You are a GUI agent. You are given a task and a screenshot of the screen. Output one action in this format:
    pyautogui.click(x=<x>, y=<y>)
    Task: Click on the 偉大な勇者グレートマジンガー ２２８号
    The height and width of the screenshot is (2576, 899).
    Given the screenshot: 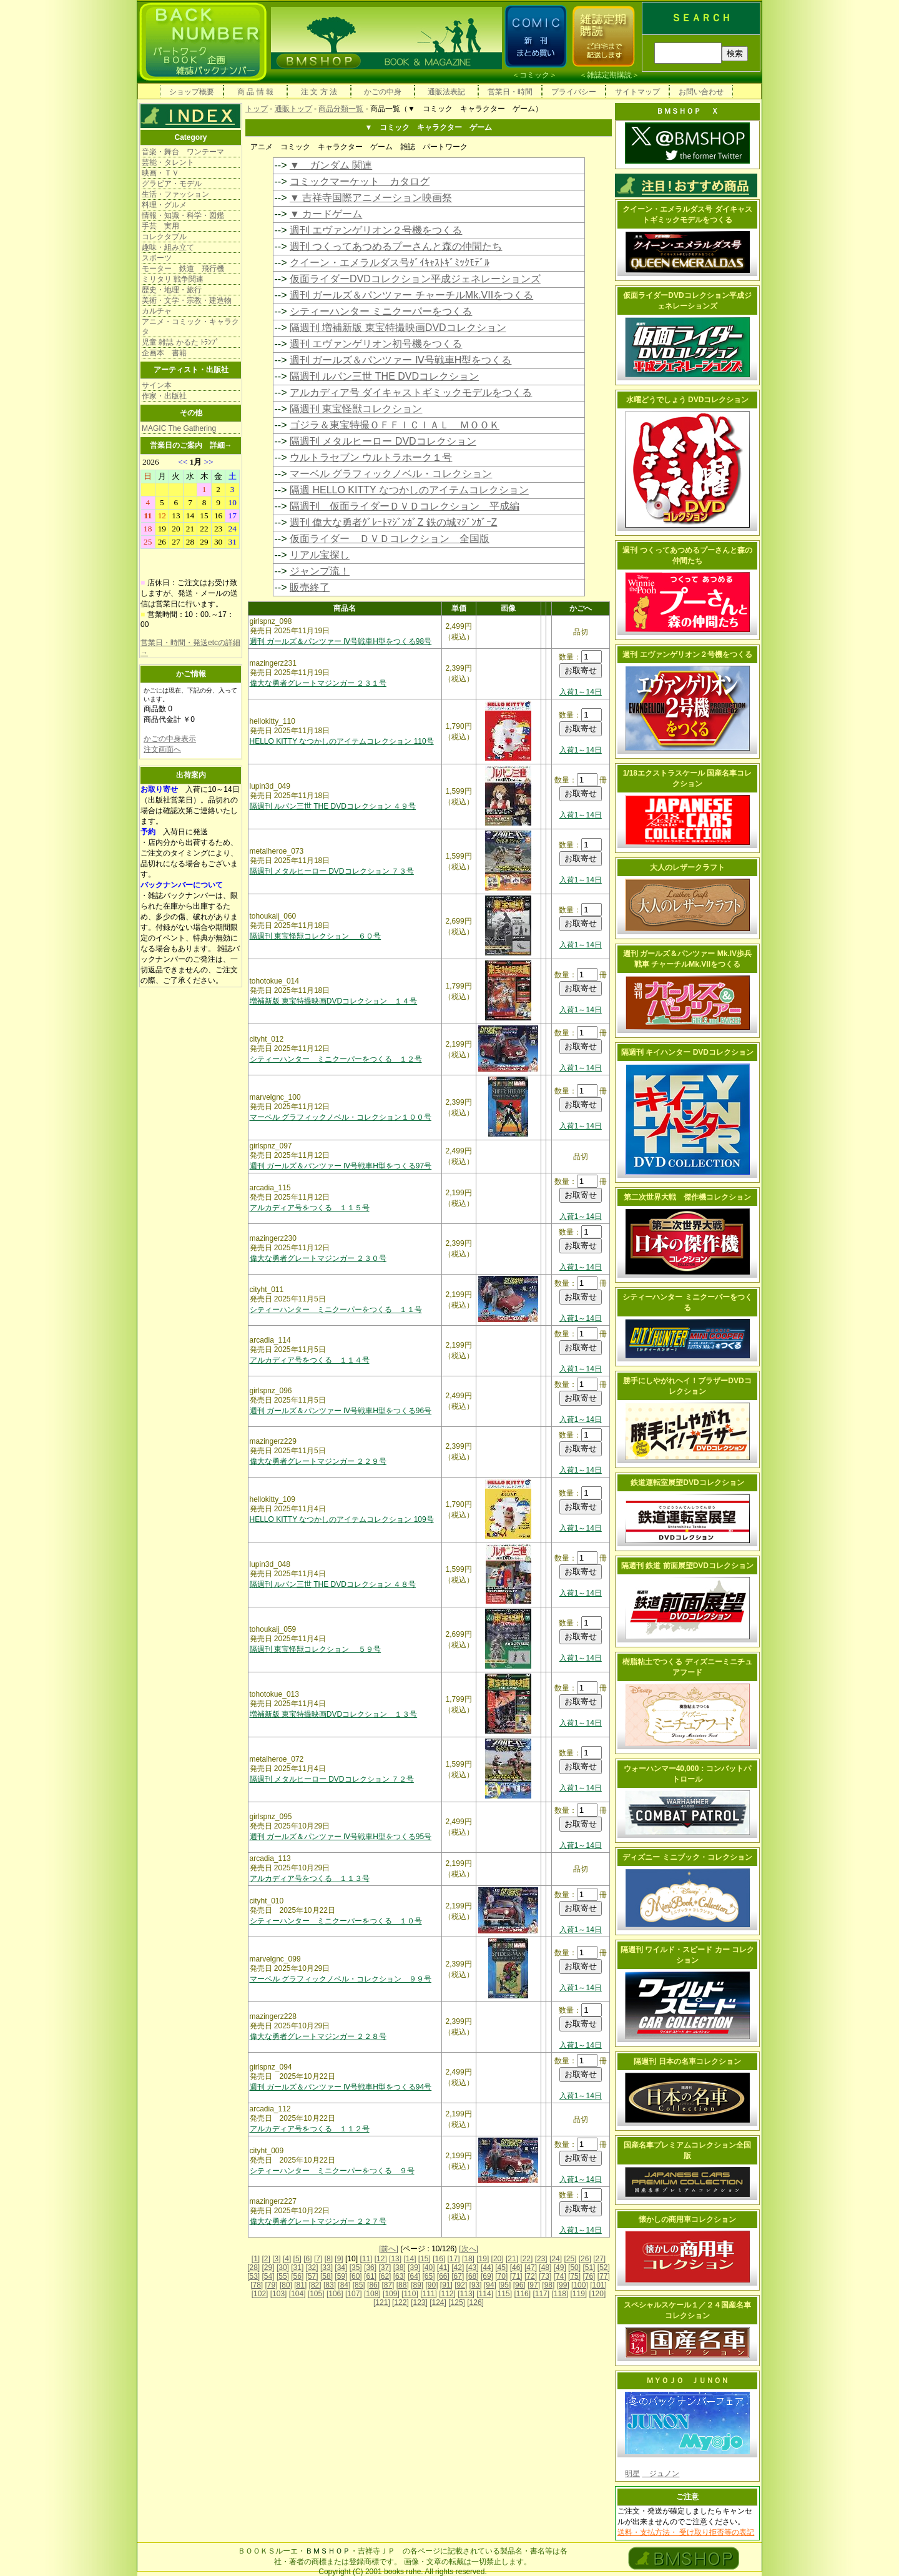 What is the action you would take?
    pyautogui.click(x=318, y=2036)
    